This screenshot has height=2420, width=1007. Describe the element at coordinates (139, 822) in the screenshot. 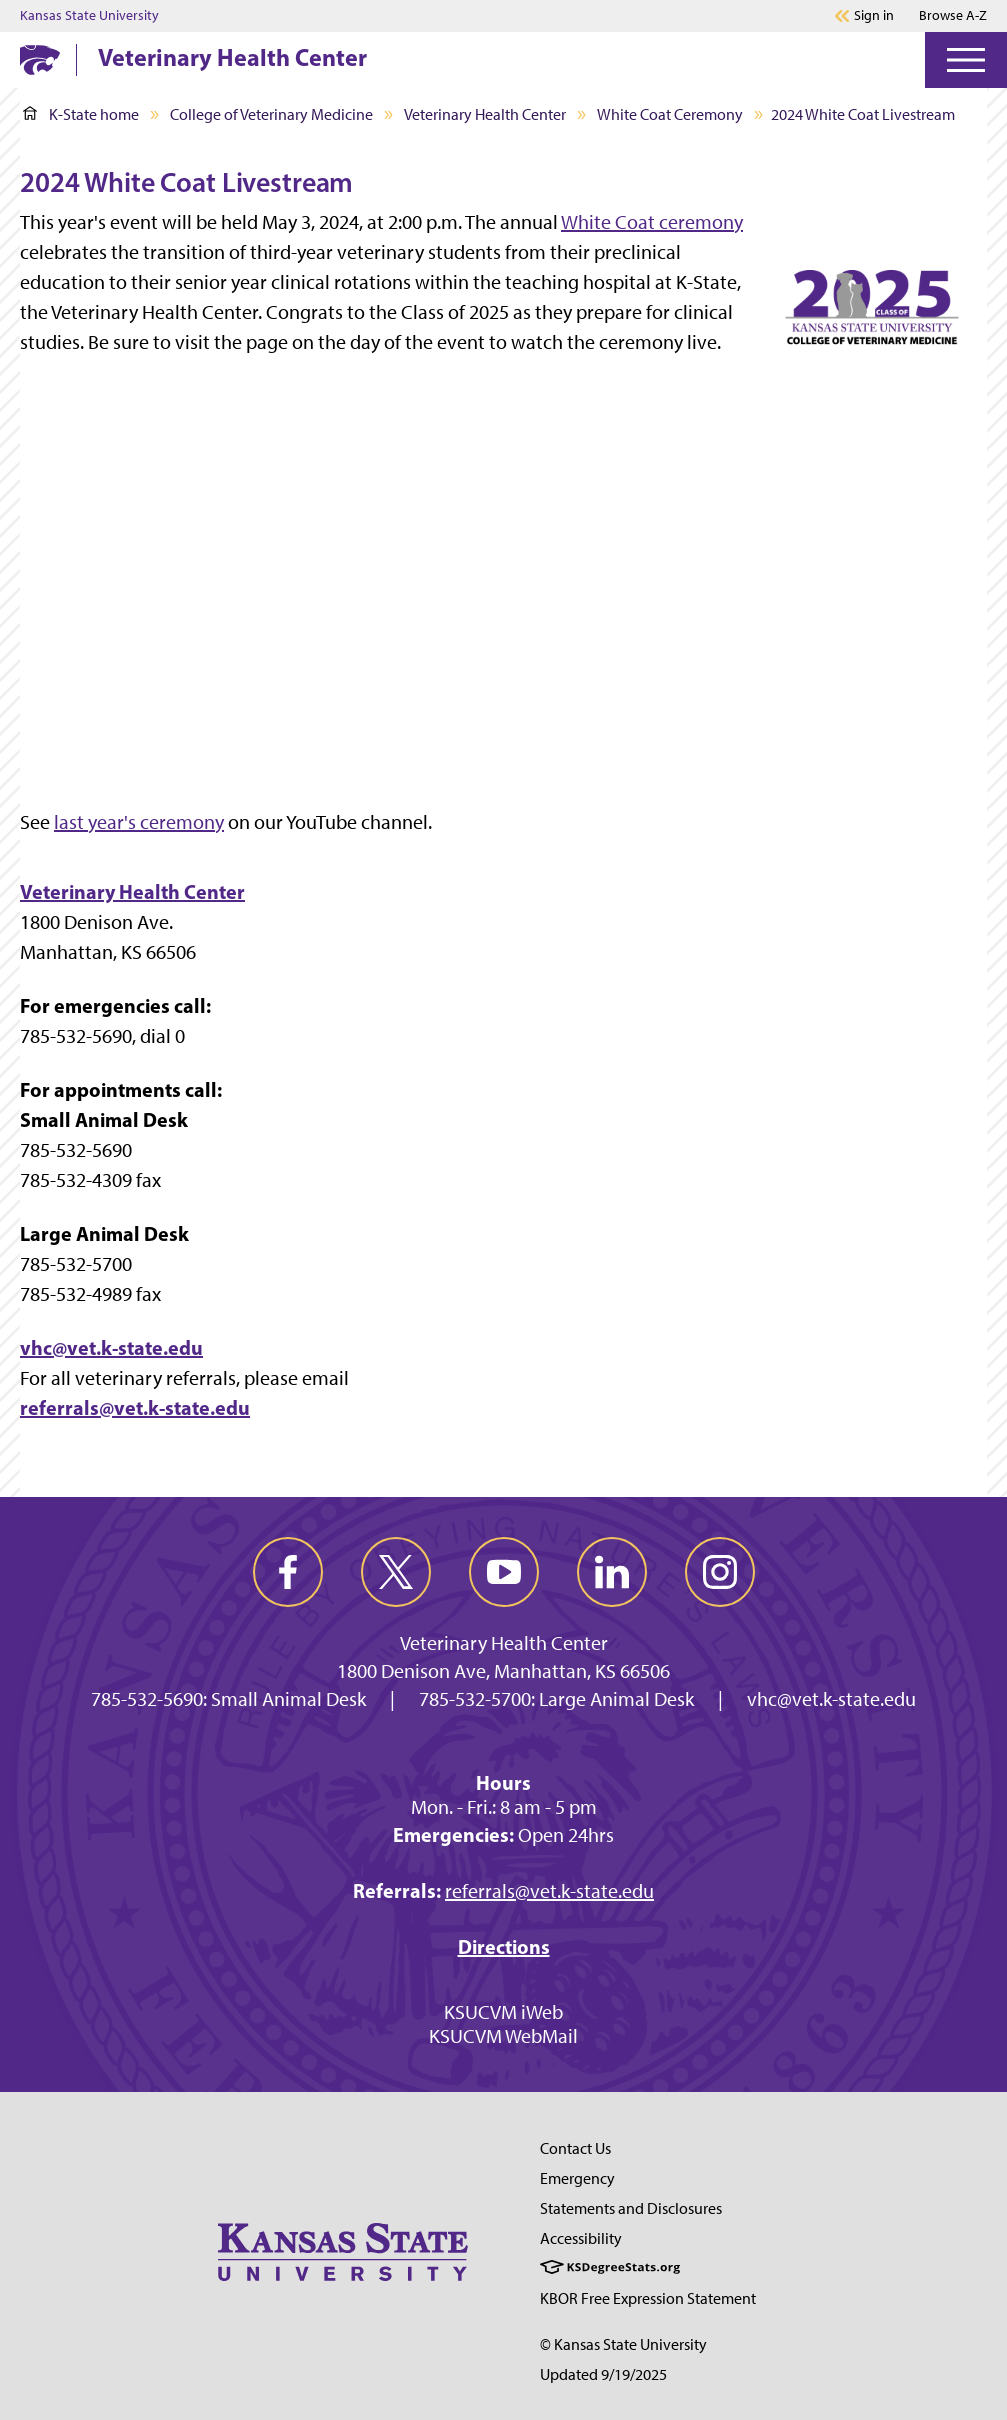

I see `last year's ceremony` at that location.